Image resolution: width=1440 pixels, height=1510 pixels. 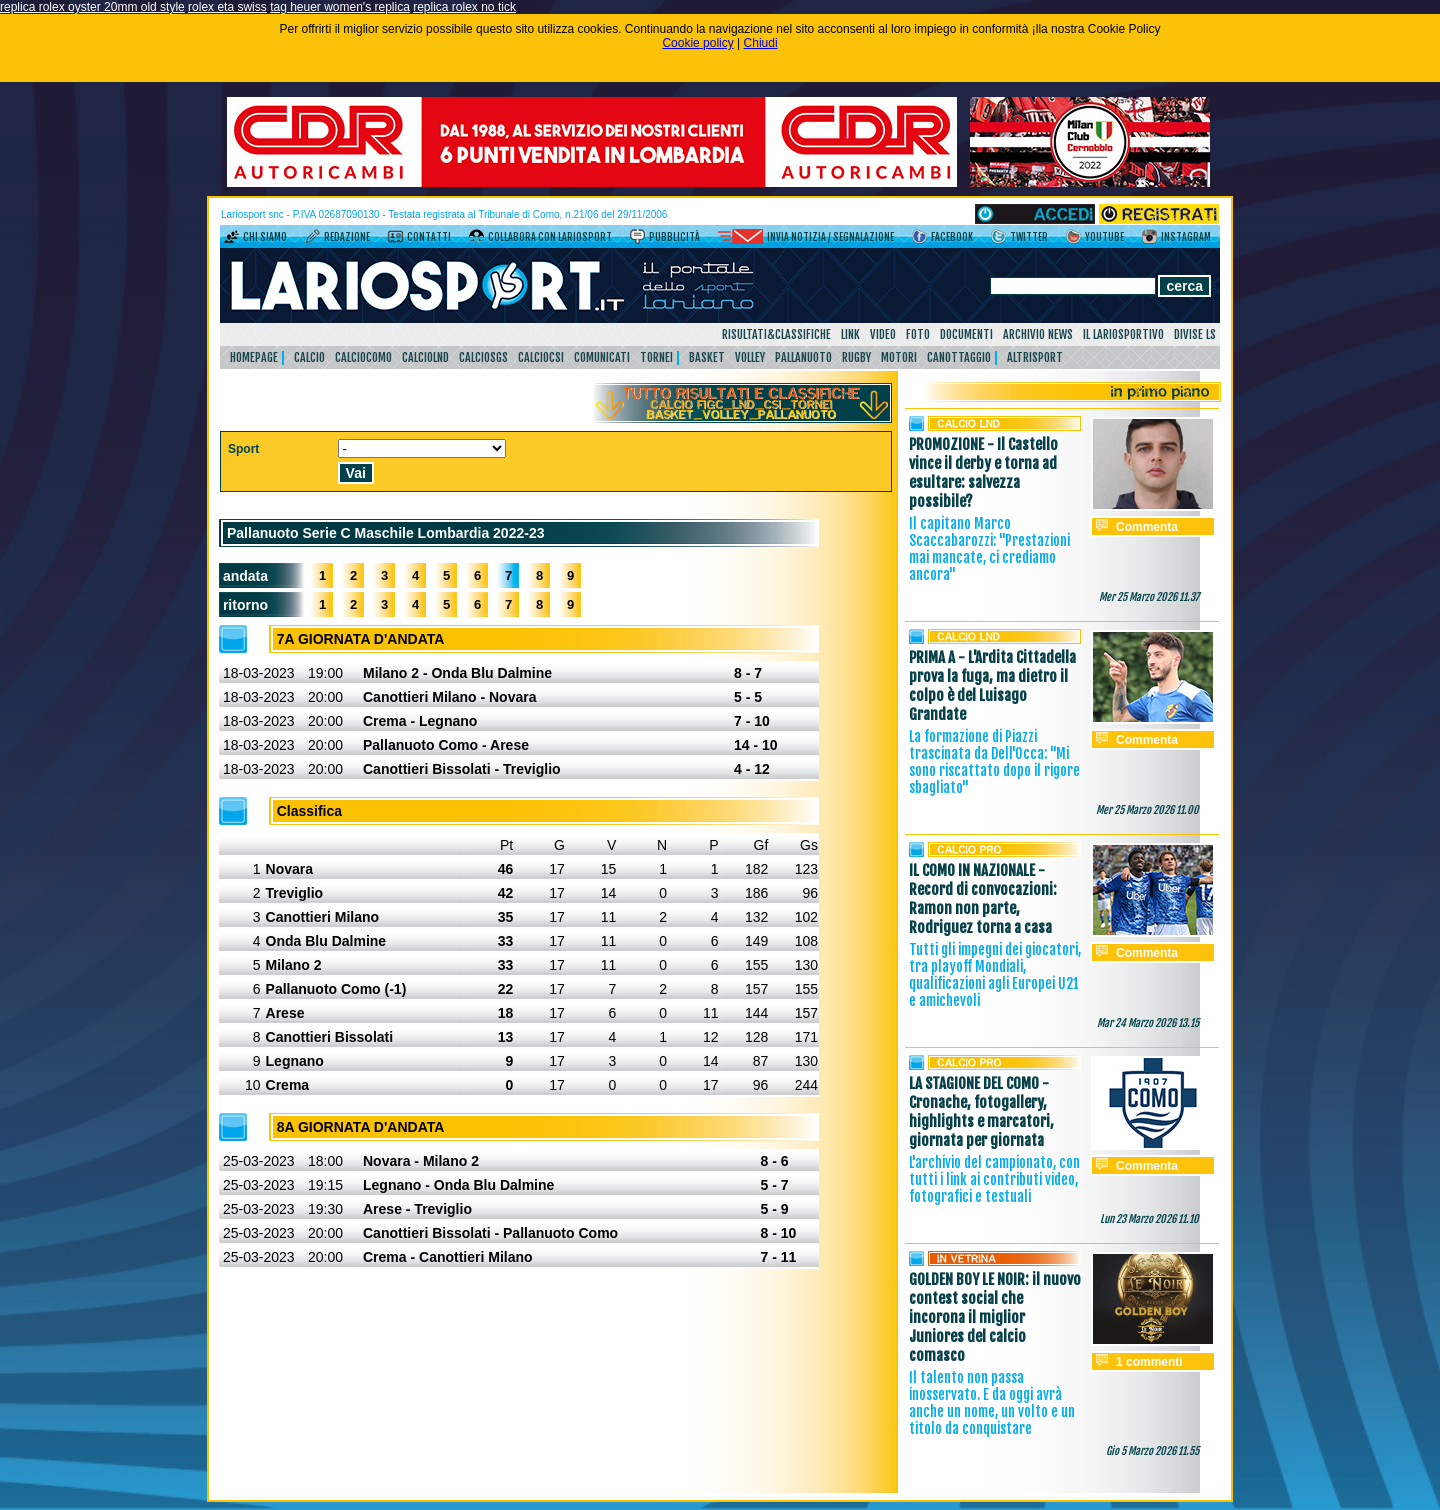 I want to click on Il talento non passa inosservato. E da oggi avrà anche un nome, un volto e un titolo da conquistare, so click(x=992, y=1403).